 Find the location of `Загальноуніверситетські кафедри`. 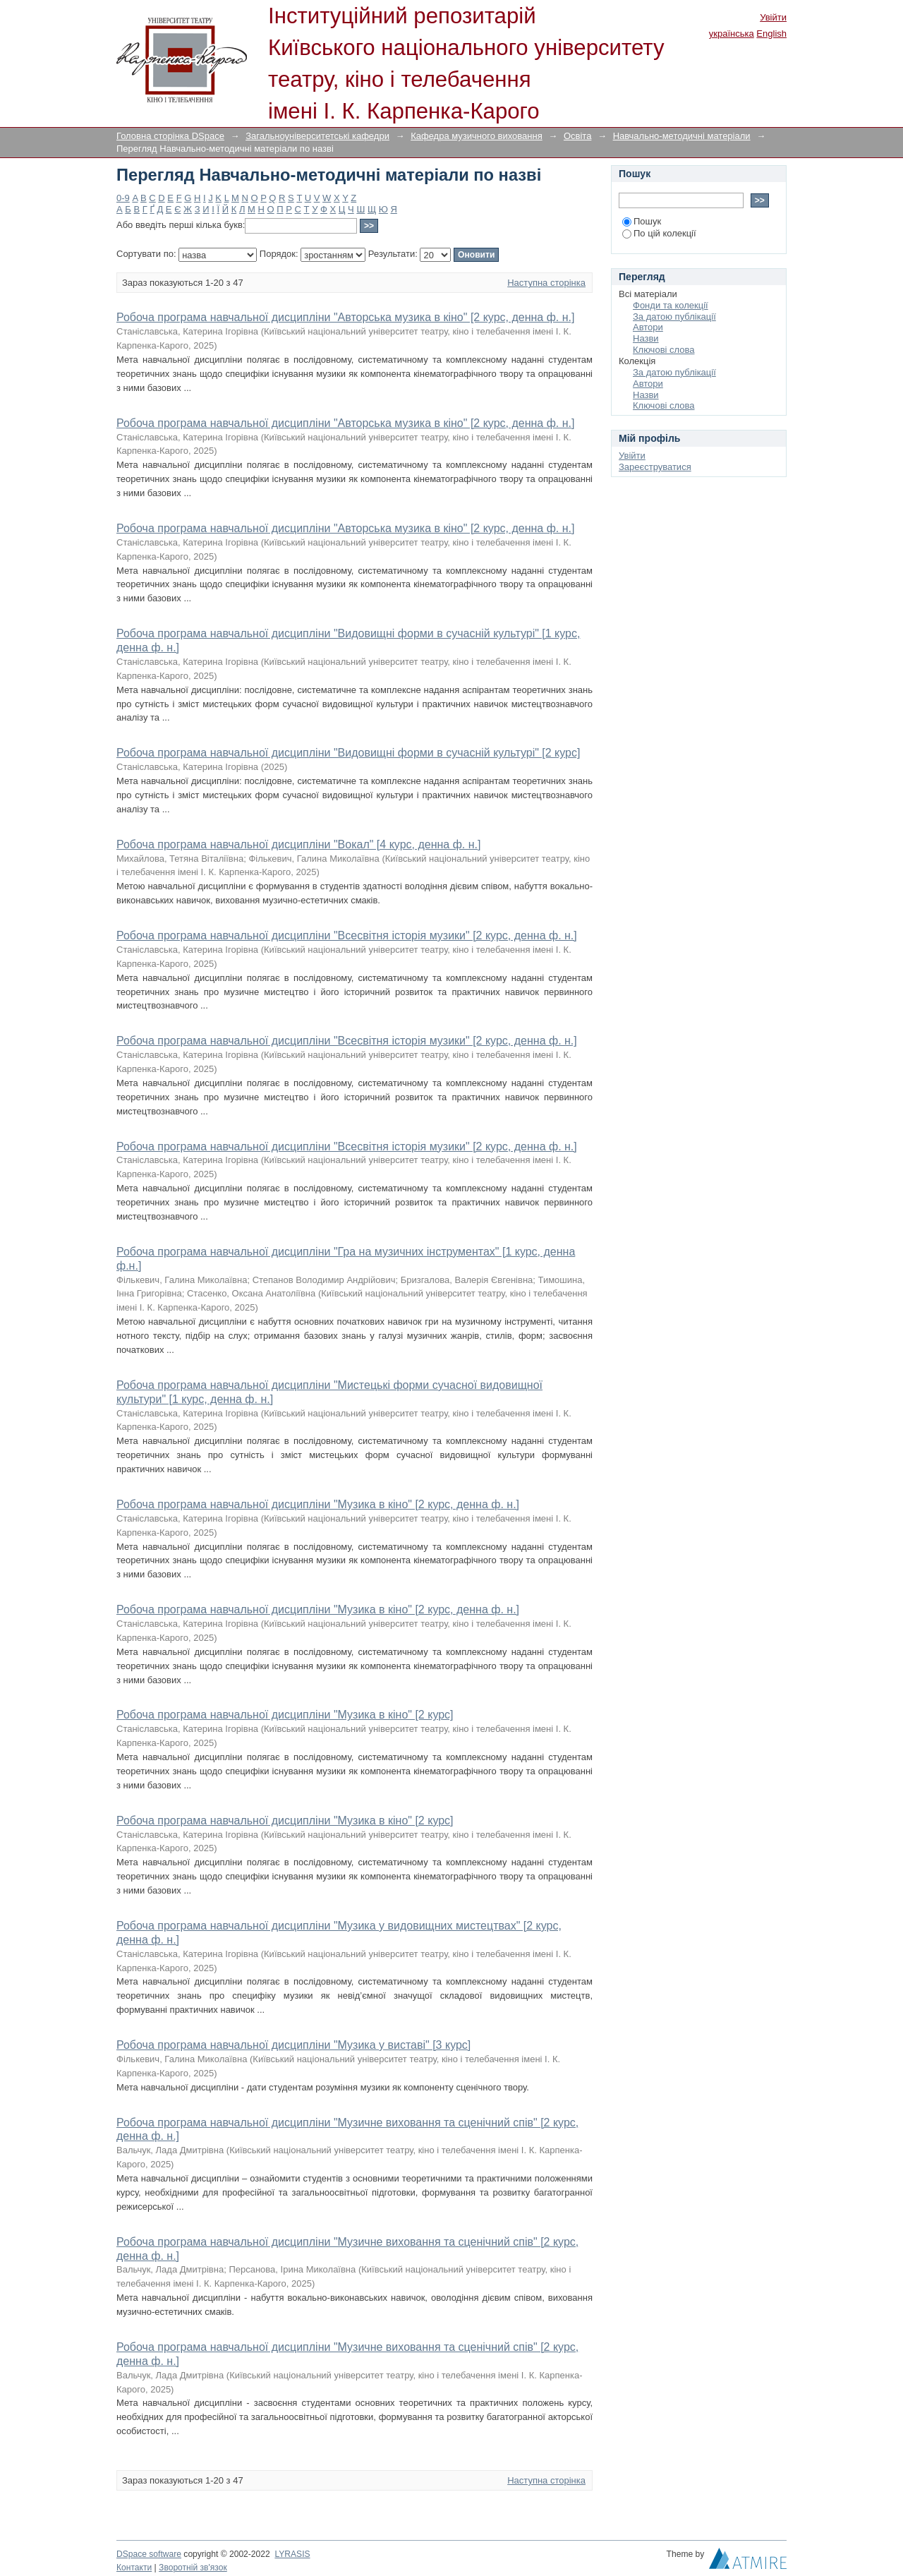

Загальноуніверситетські кафедри is located at coordinates (317, 136).